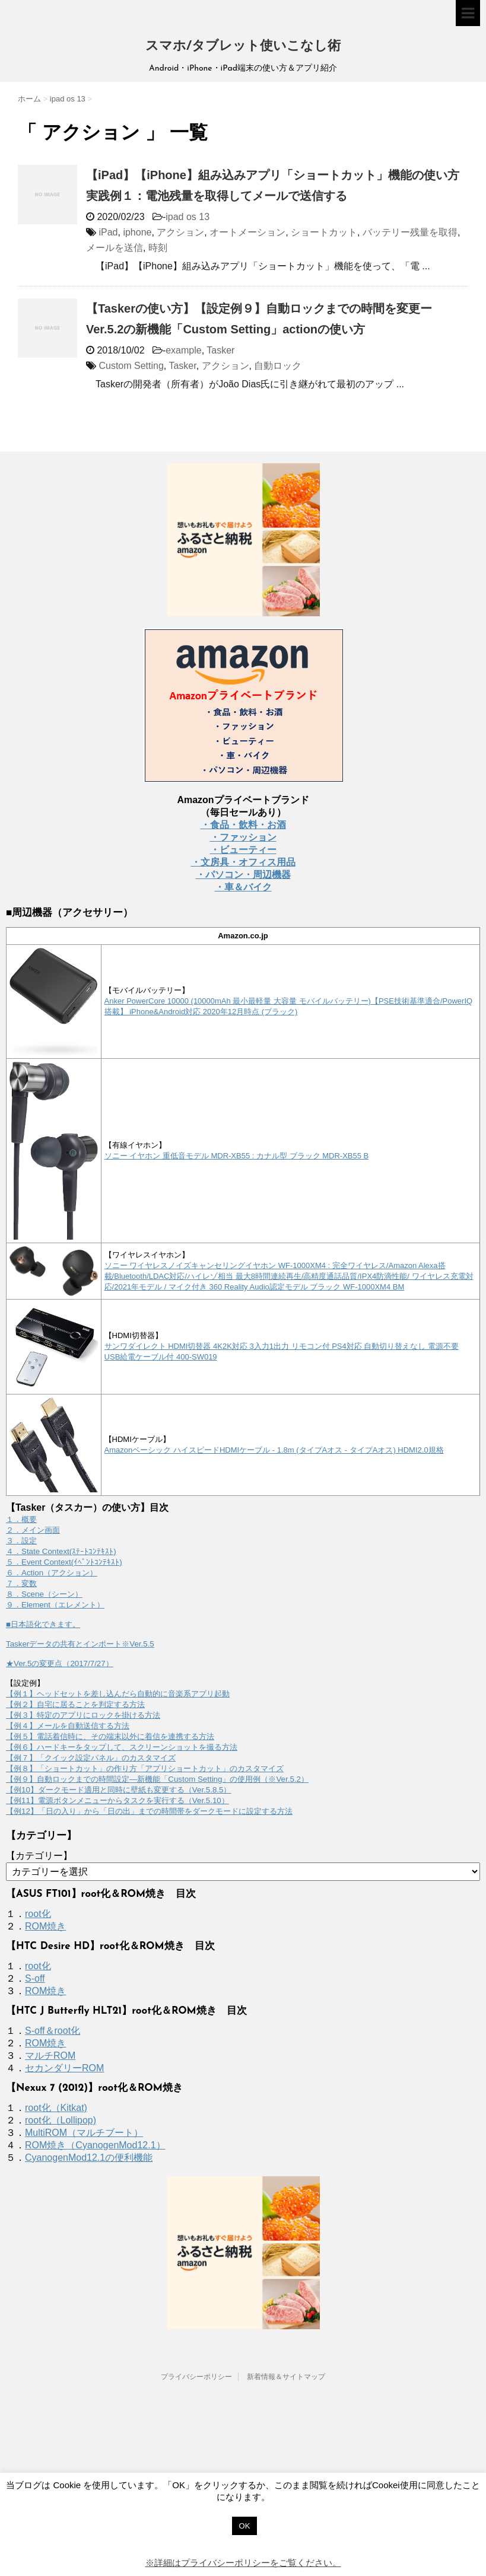  Describe the element at coordinates (110, 1736) in the screenshot. I see `【例５】電話着信時に、その端末以外に着信を連携する方法` at that location.